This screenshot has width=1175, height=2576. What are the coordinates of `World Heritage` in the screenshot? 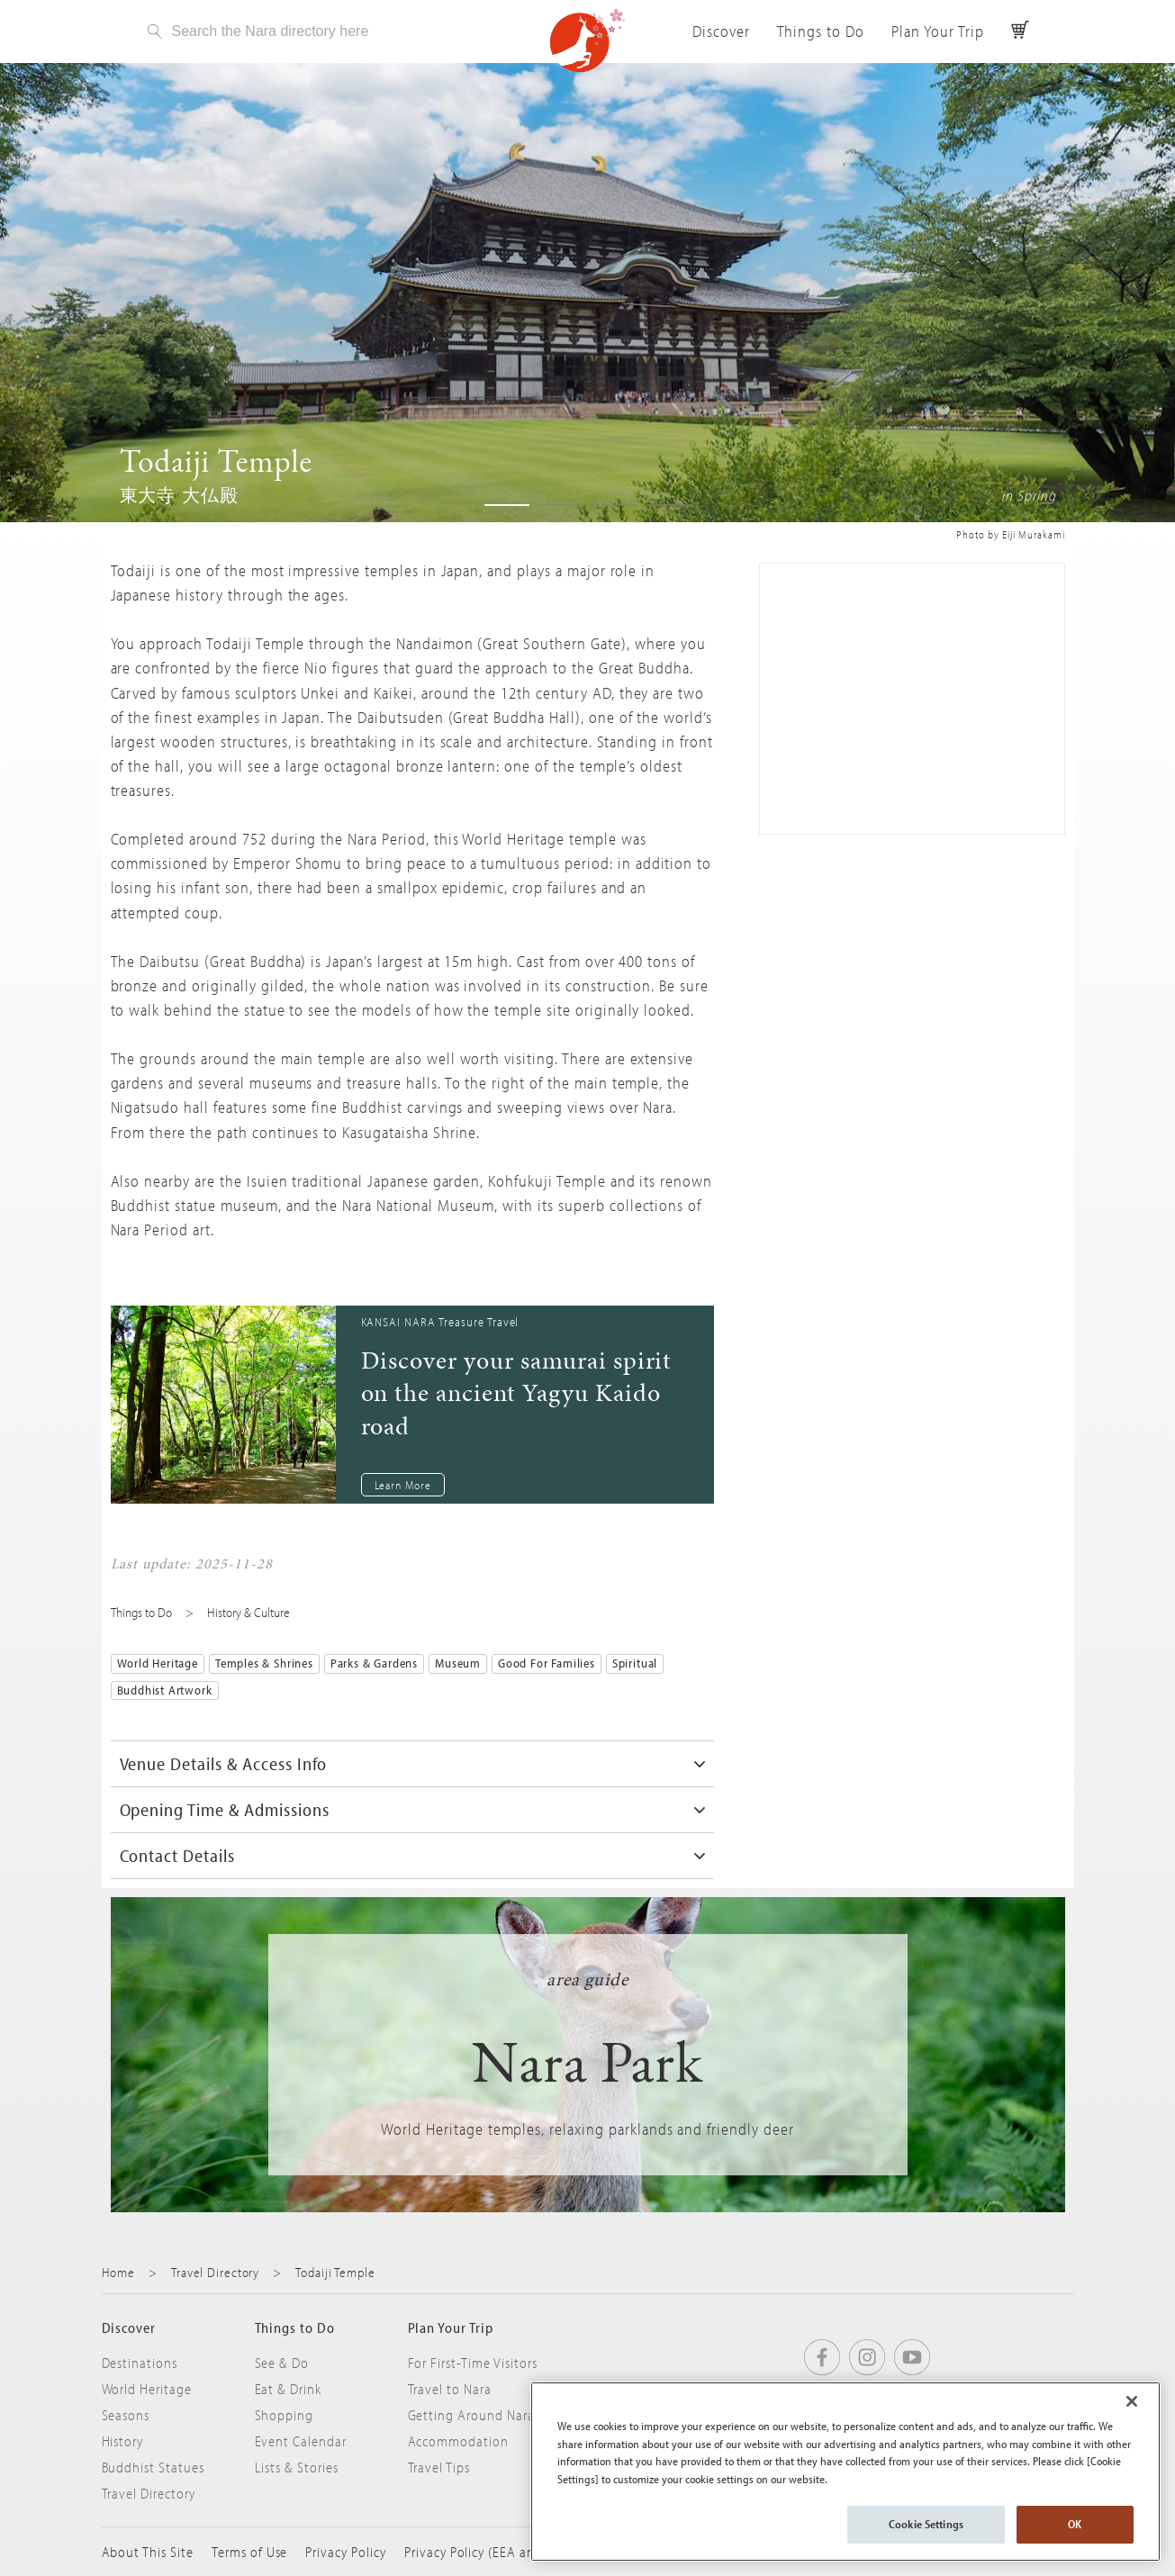 It's located at (157, 1663).